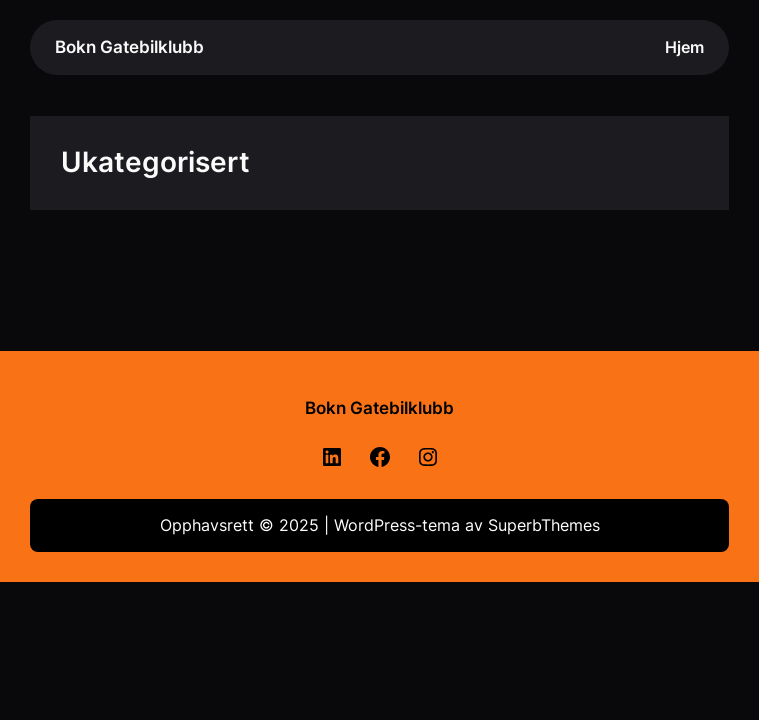 The width and height of the screenshot is (759, 720). What do you see at coordinates (129, 47) in the screenshot?
I see `Bokn Gatebilklubb` at bounding box center [129, 47].